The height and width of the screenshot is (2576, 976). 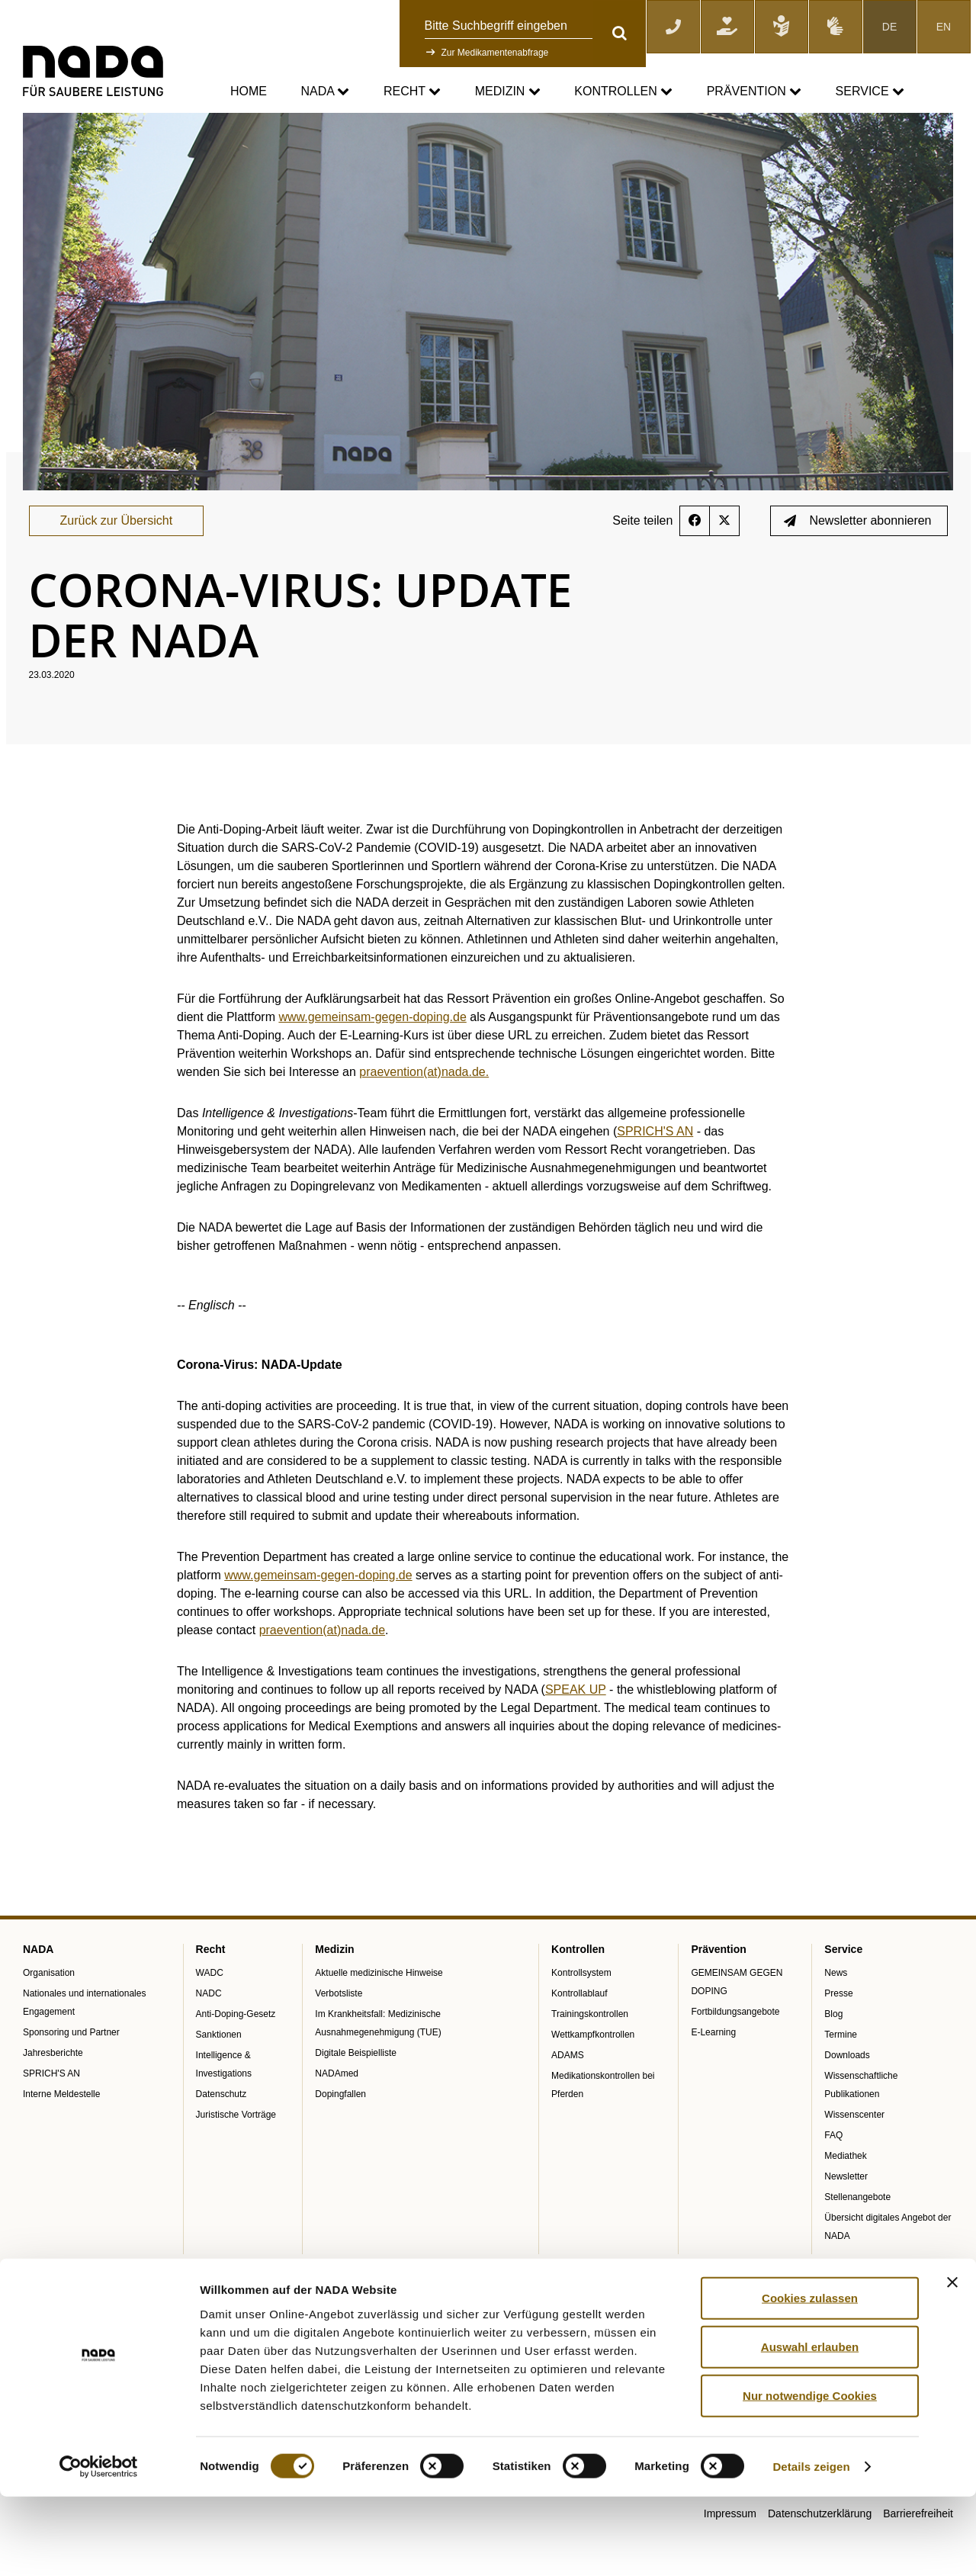 What do you see at coordinates (495, 52) in the screenshot?
I see `Zur Medikamentenabfrage` at bounding box center [495, 52].